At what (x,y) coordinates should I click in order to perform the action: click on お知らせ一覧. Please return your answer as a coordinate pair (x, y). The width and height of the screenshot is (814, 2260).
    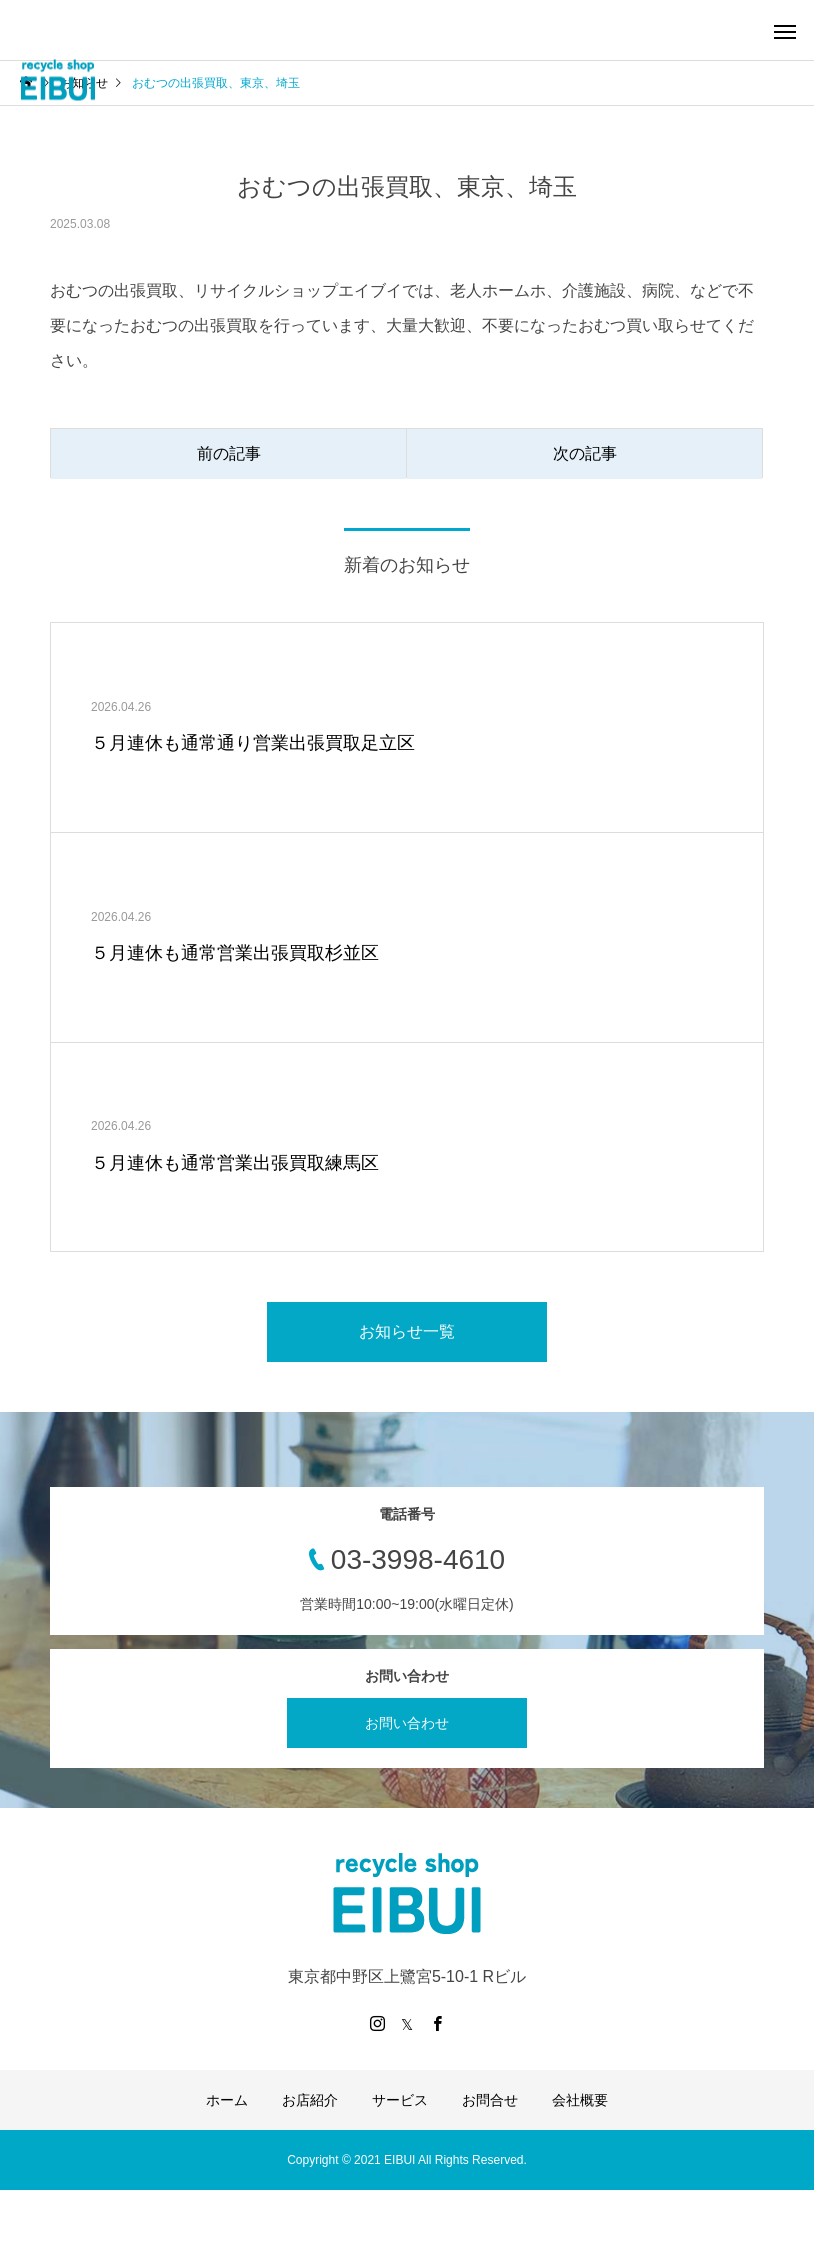
    Looking at the image, I should click on (407, 1331).